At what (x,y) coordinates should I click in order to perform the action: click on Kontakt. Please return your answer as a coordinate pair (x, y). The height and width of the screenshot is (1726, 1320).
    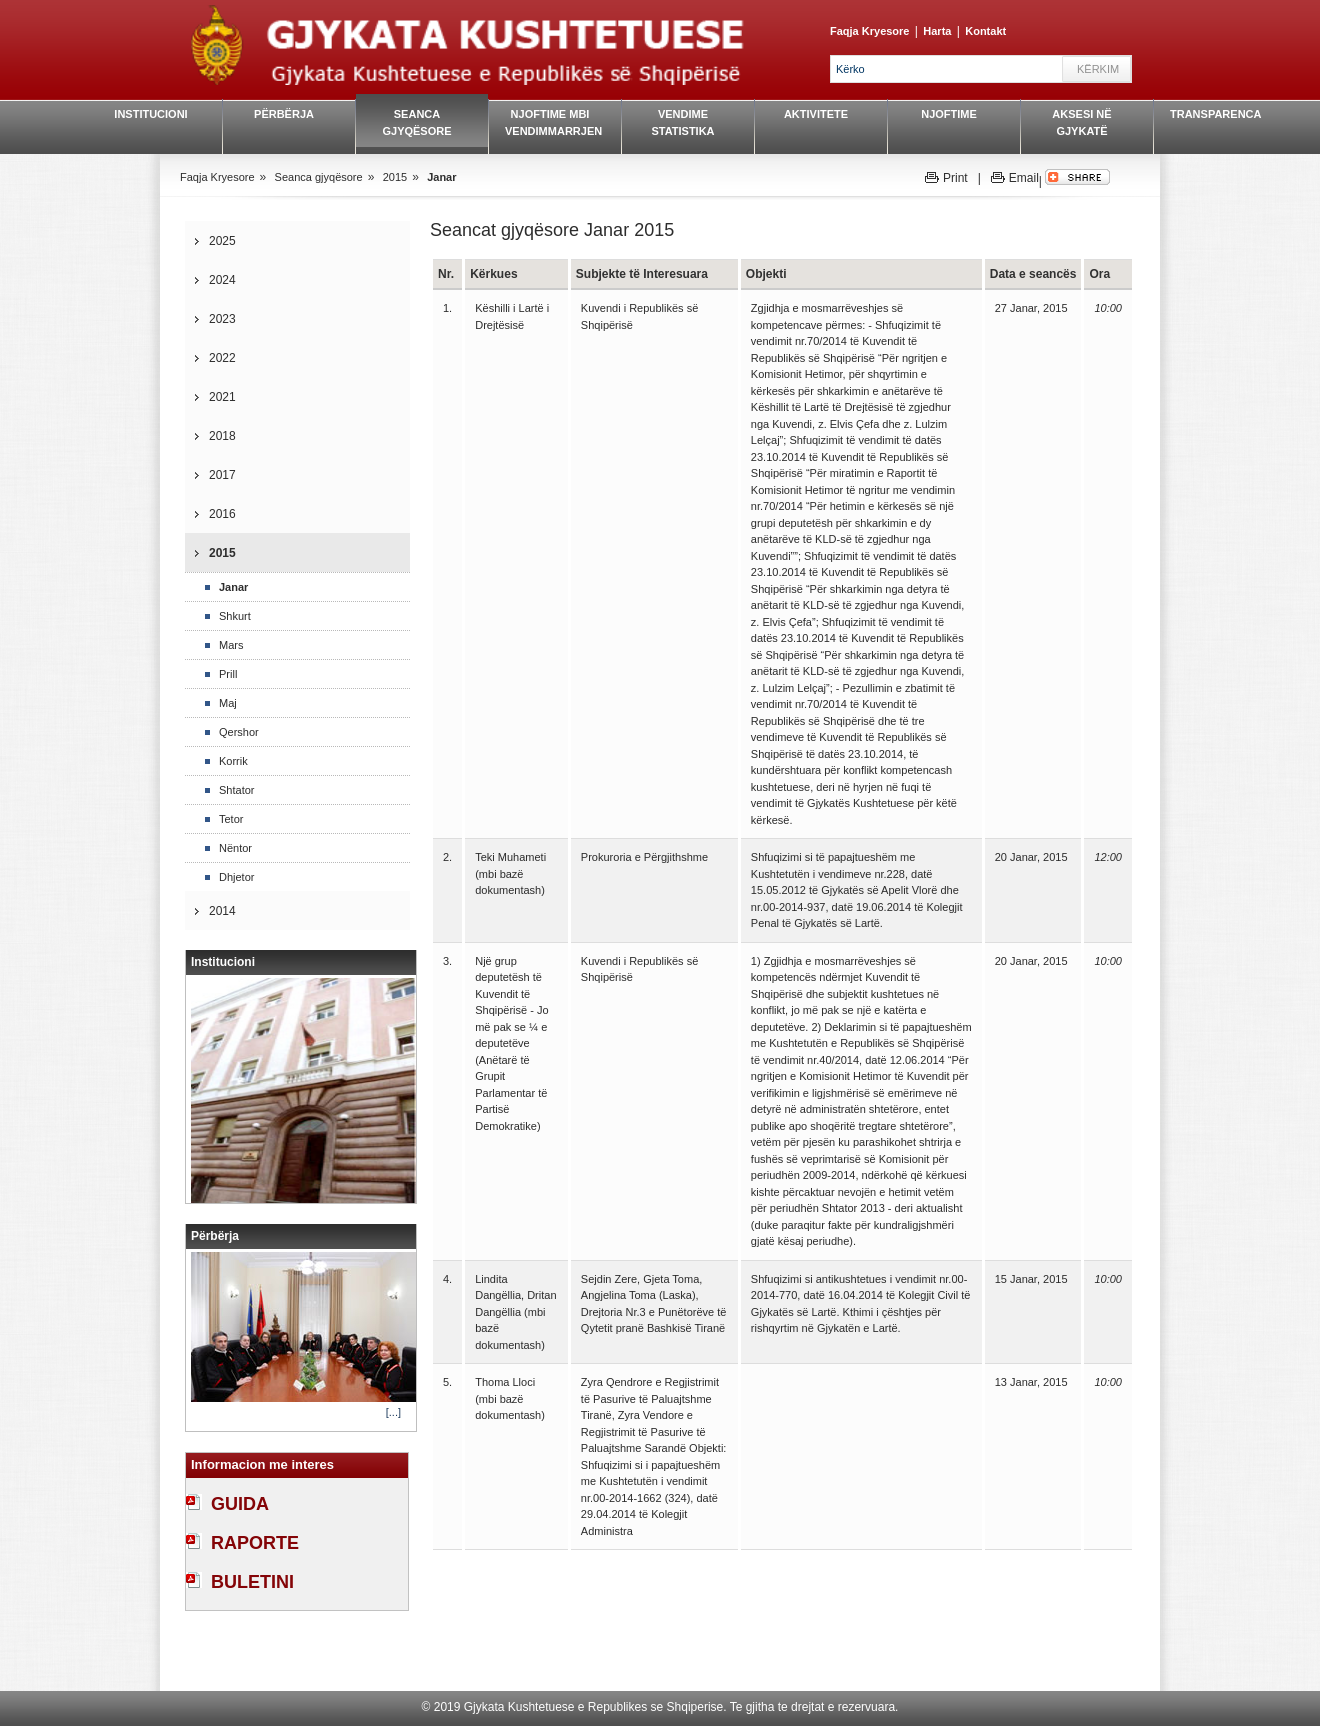
    Looking at the image, I should click on (985, 31).